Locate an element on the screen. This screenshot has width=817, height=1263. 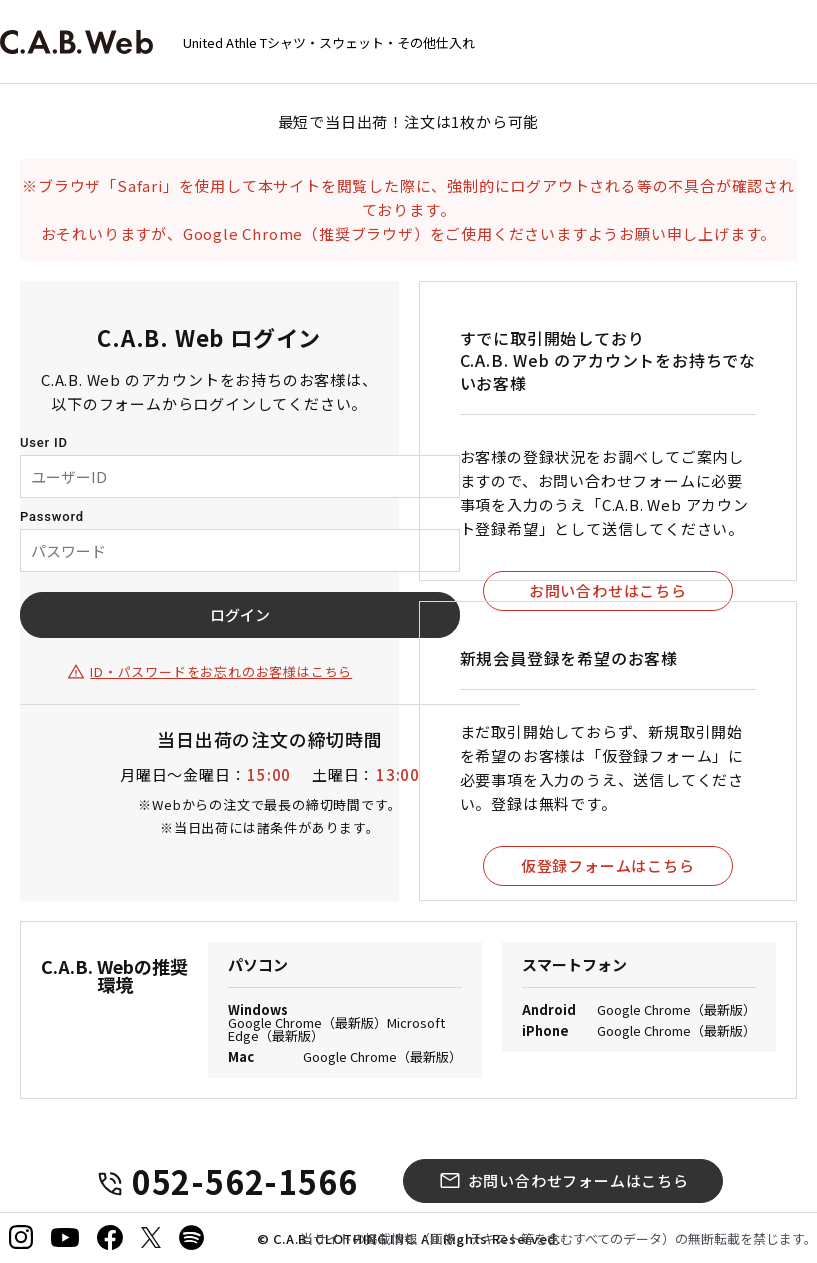
お問い合わせはこちら is located at coordinates (608, 590).